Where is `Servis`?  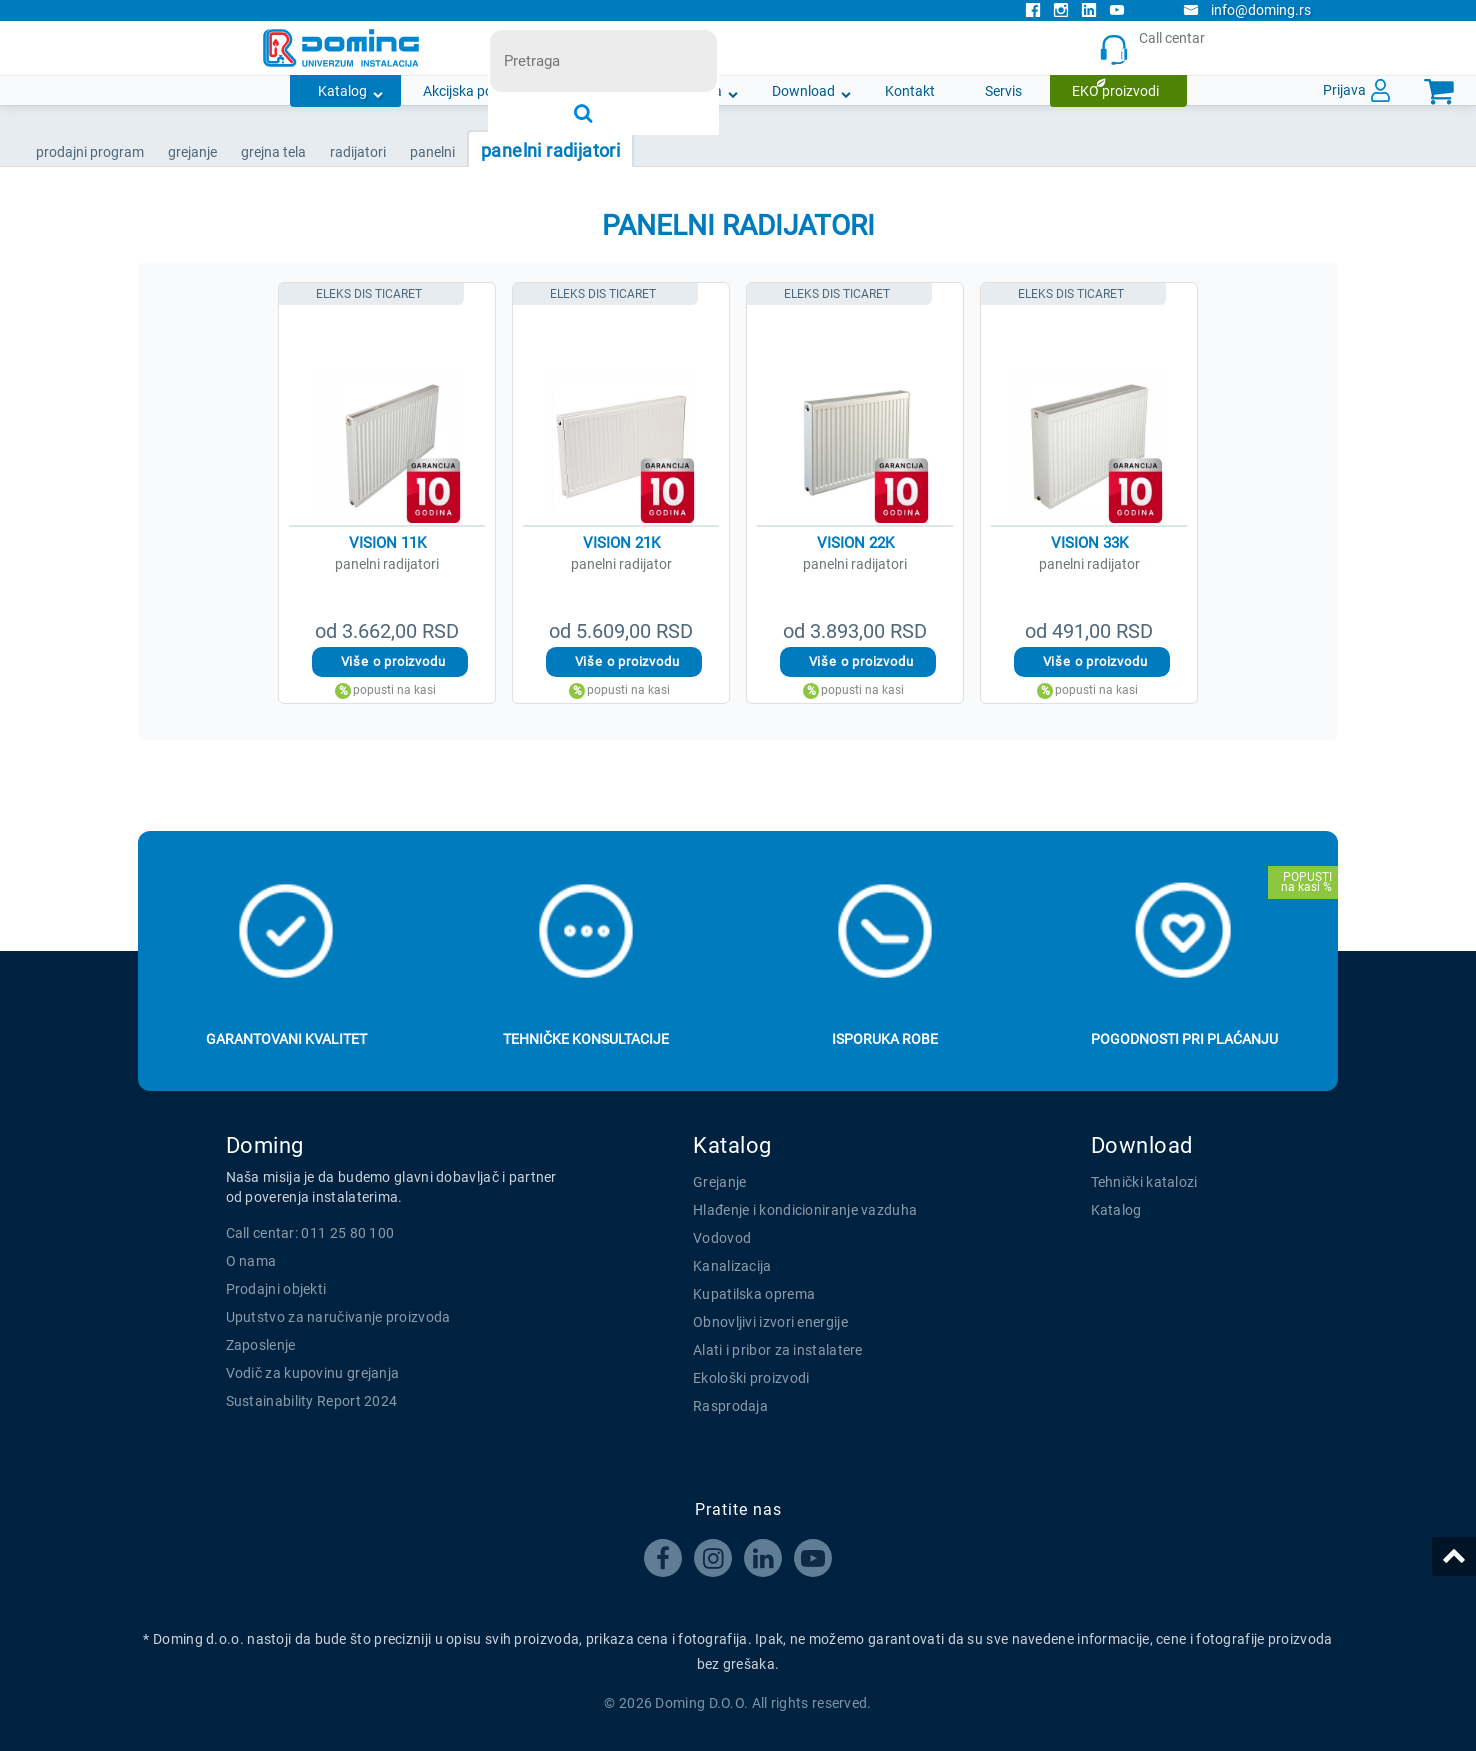
Servis is located at coordinates (1003, 91).